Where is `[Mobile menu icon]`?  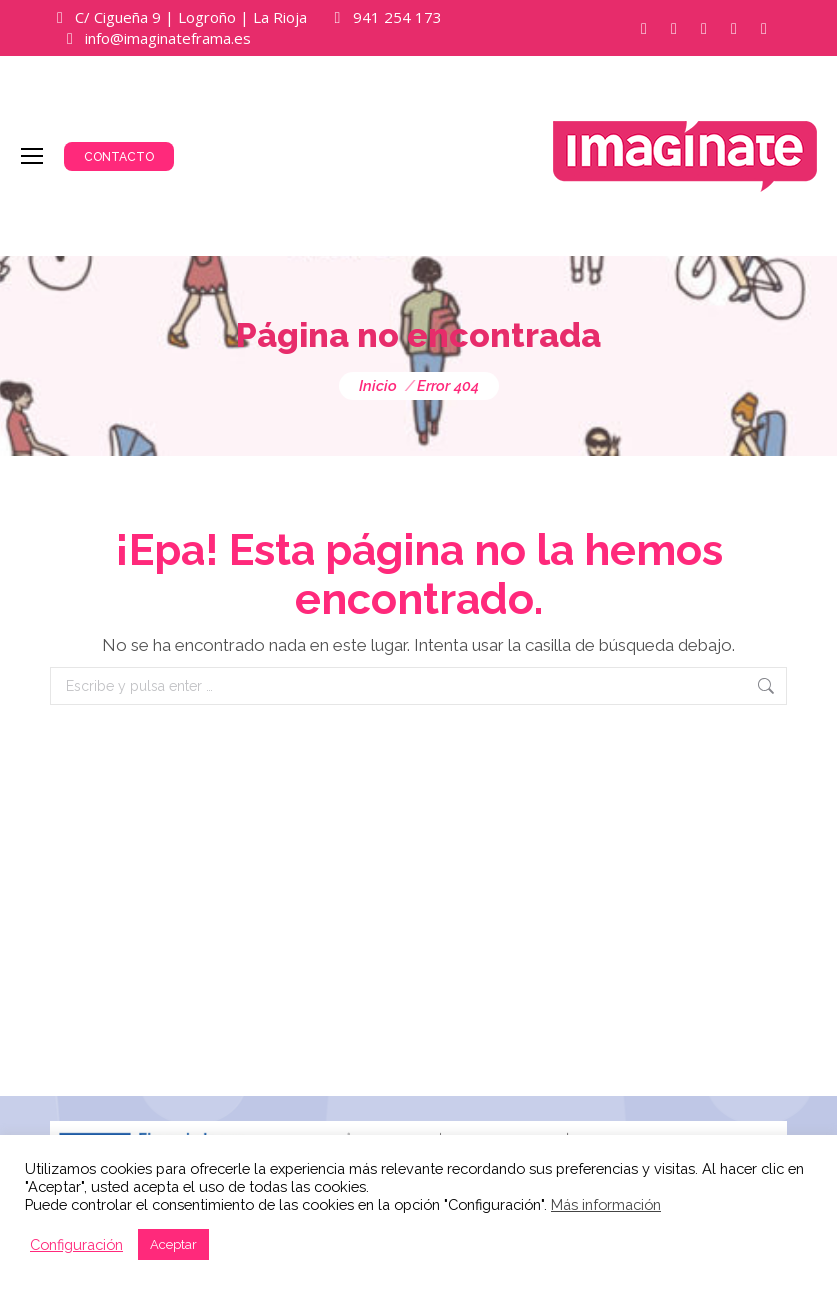 [Mobile menu icon] is located at coordinates (32, 156).